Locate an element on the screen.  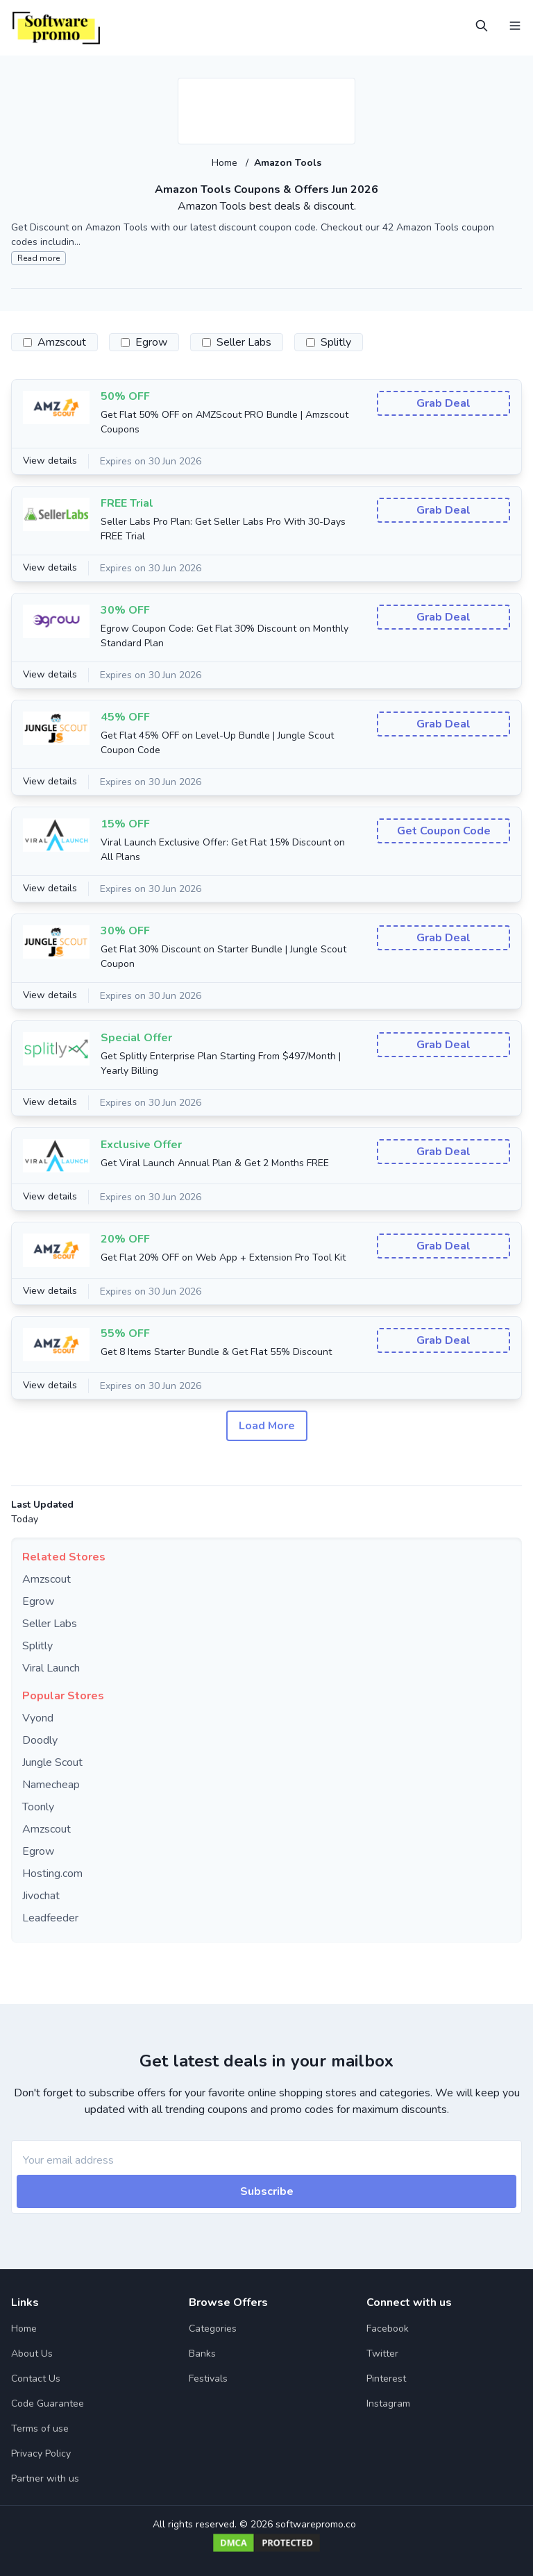
Home is located at coordinates (226, 162).